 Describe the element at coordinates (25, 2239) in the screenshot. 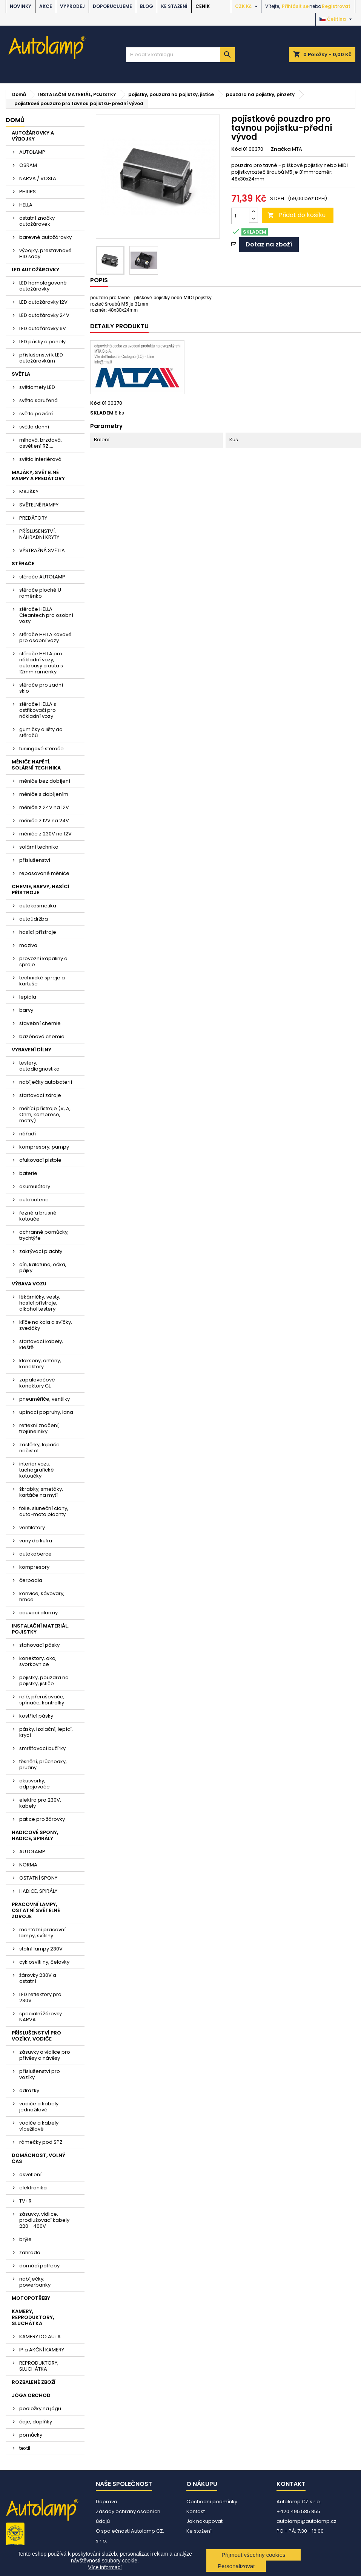

I see `brýle` at that location.